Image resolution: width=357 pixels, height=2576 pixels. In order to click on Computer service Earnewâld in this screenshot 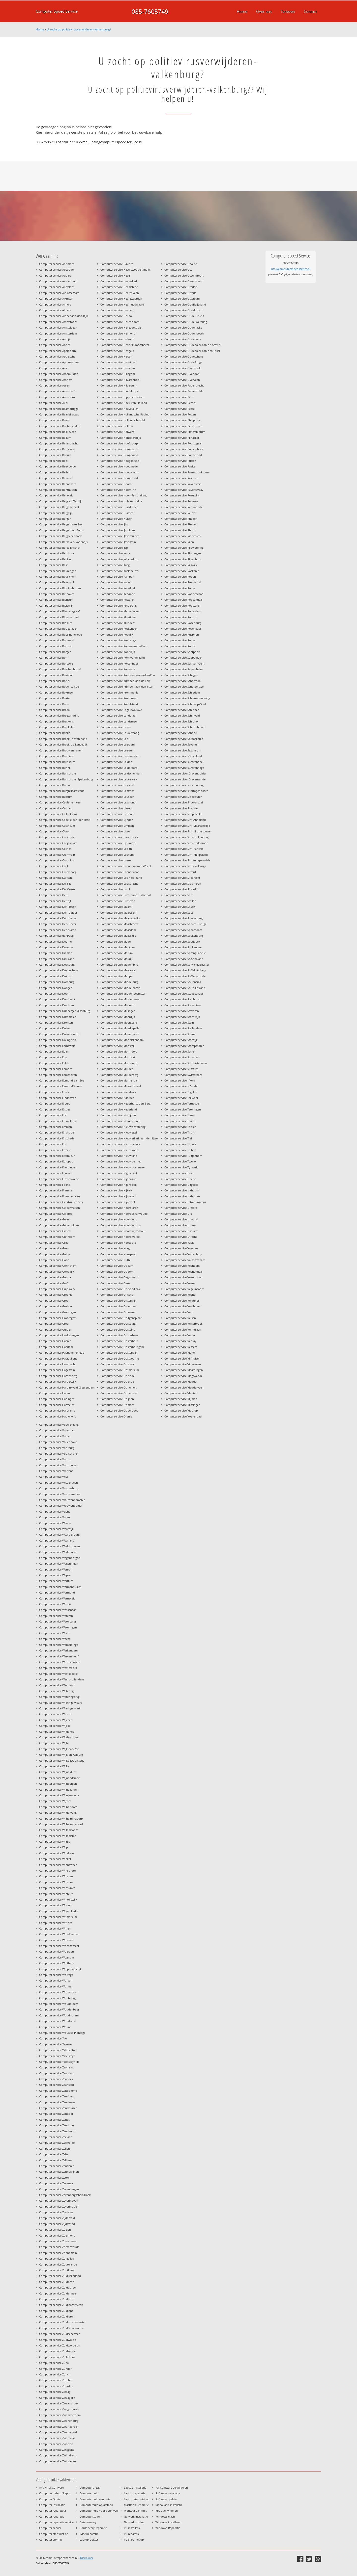, I will do `click(57, 1046)`.